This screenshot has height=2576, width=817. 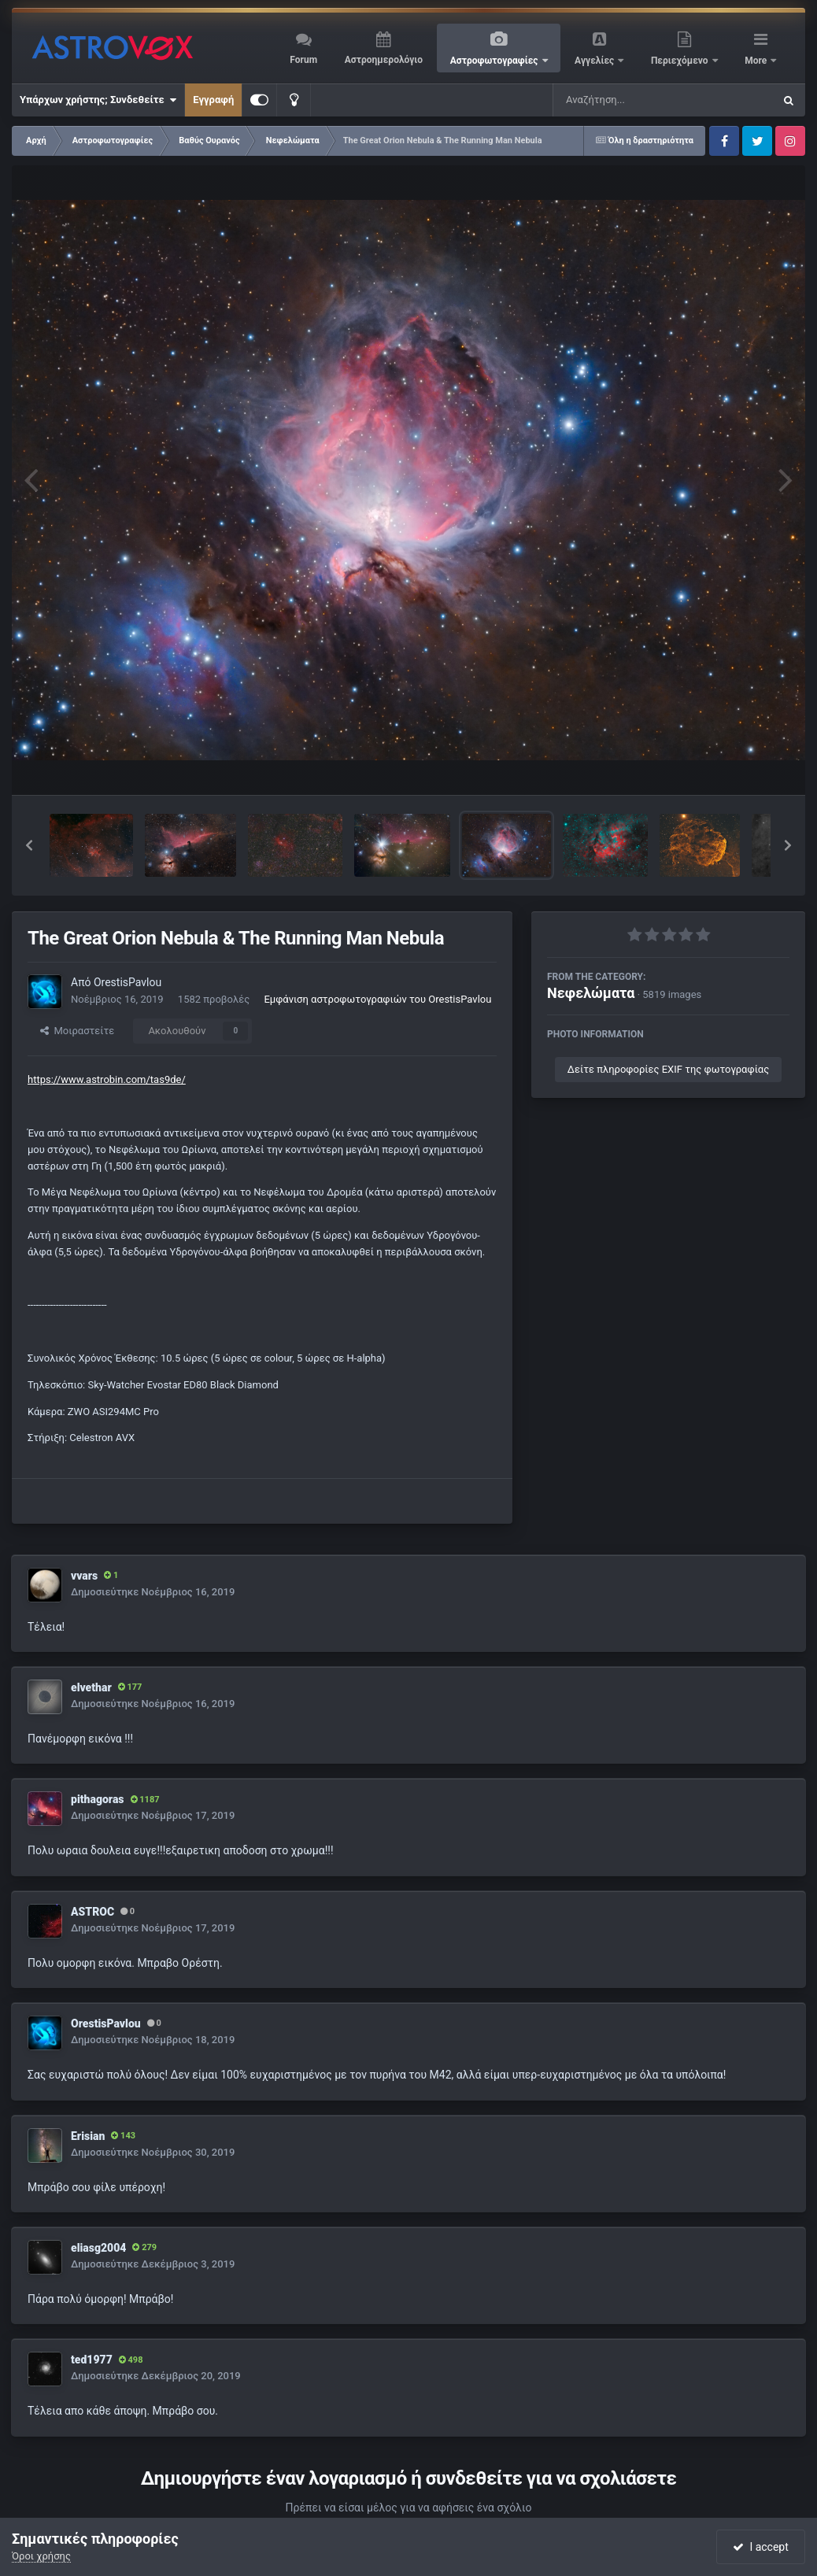 I want to click on Εγγραφή, so click(x=213, y=99).